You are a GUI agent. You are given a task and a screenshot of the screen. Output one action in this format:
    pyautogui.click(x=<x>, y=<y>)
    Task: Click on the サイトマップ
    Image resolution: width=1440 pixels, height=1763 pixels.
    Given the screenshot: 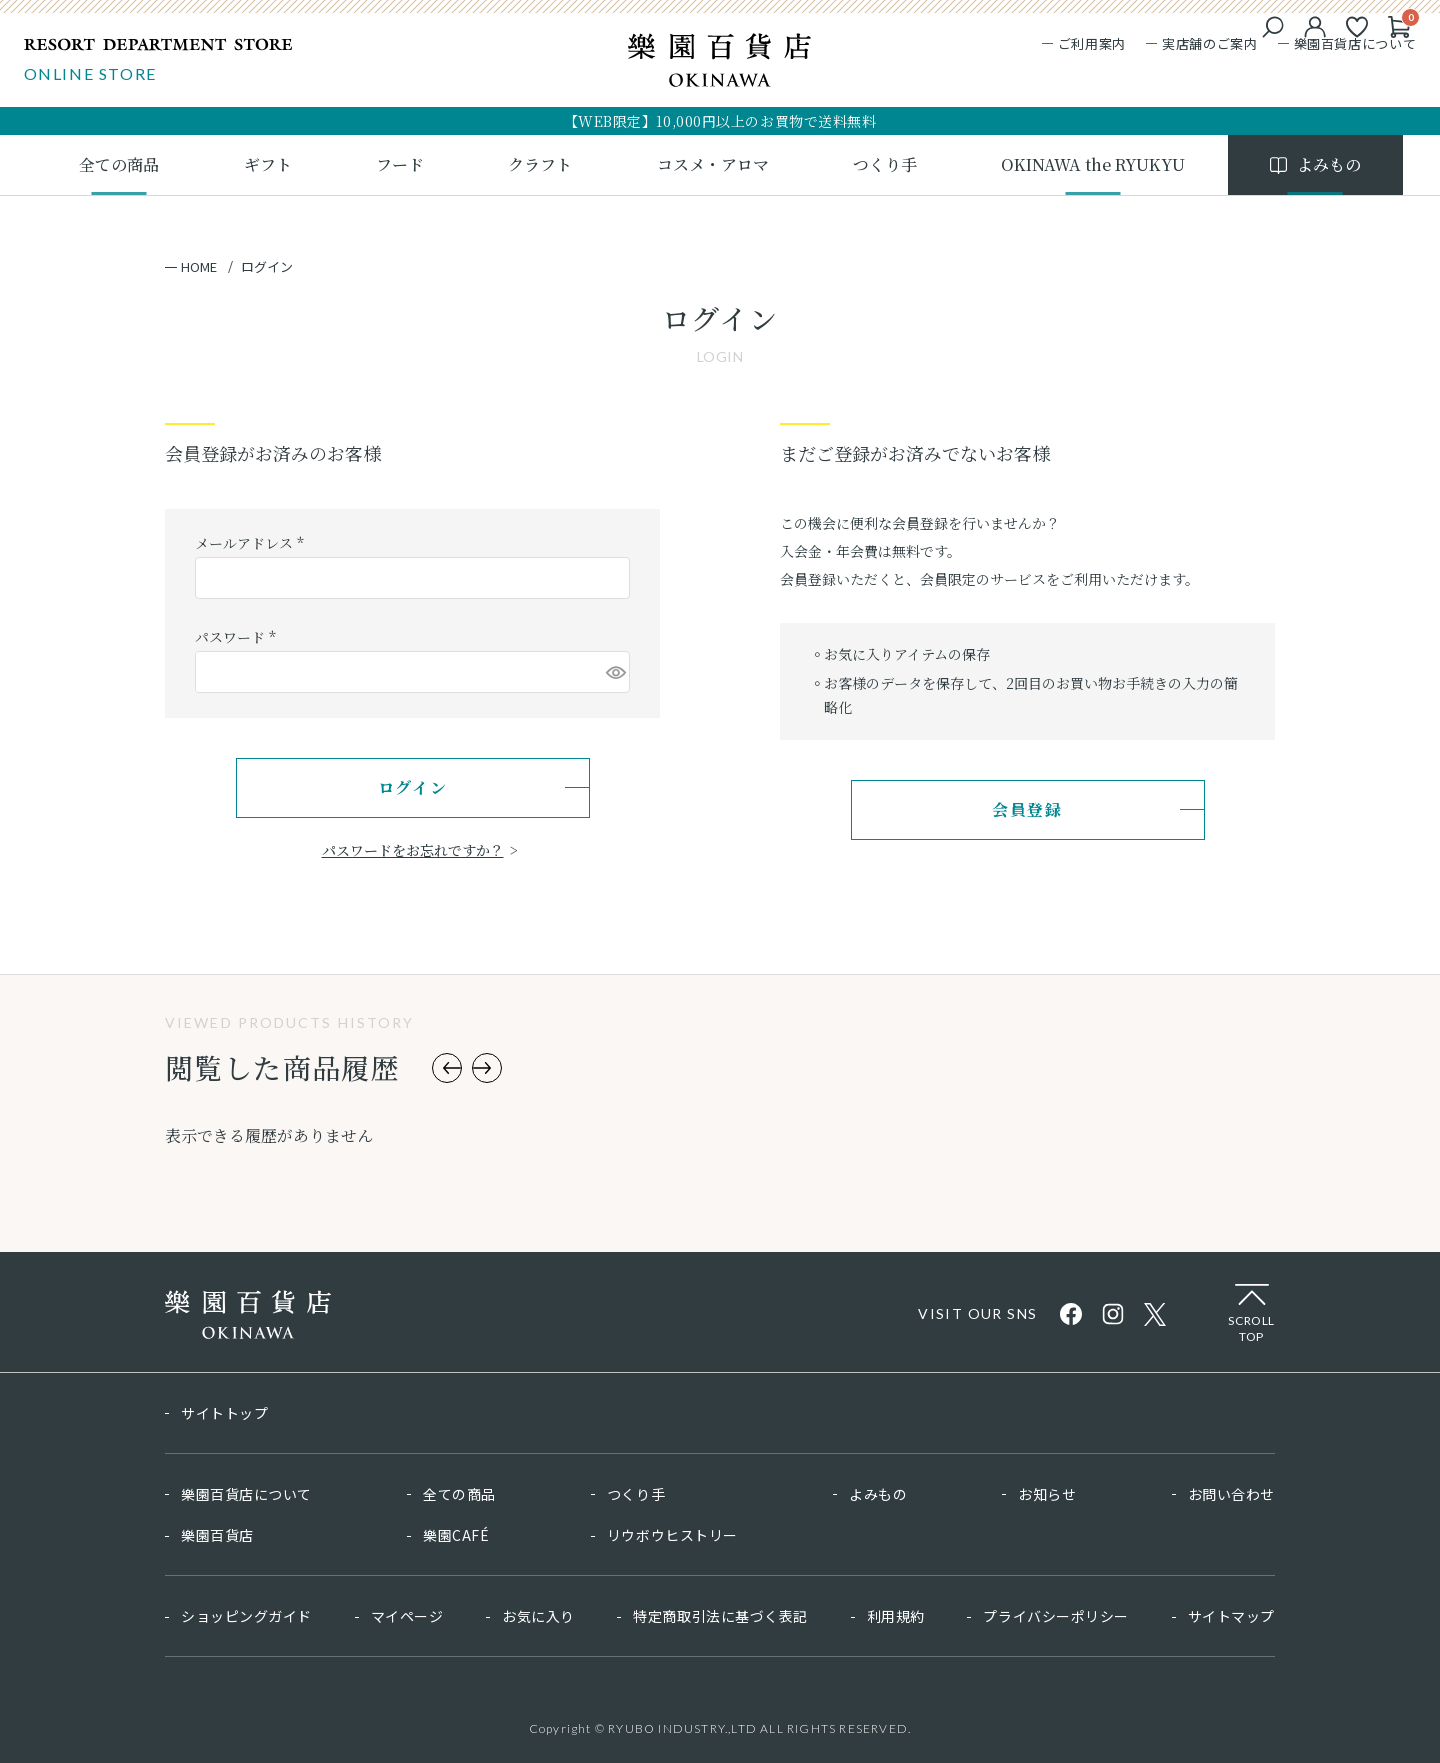 What is the action you would take?
    pyautogui.click(x=1231, y=1616)
    